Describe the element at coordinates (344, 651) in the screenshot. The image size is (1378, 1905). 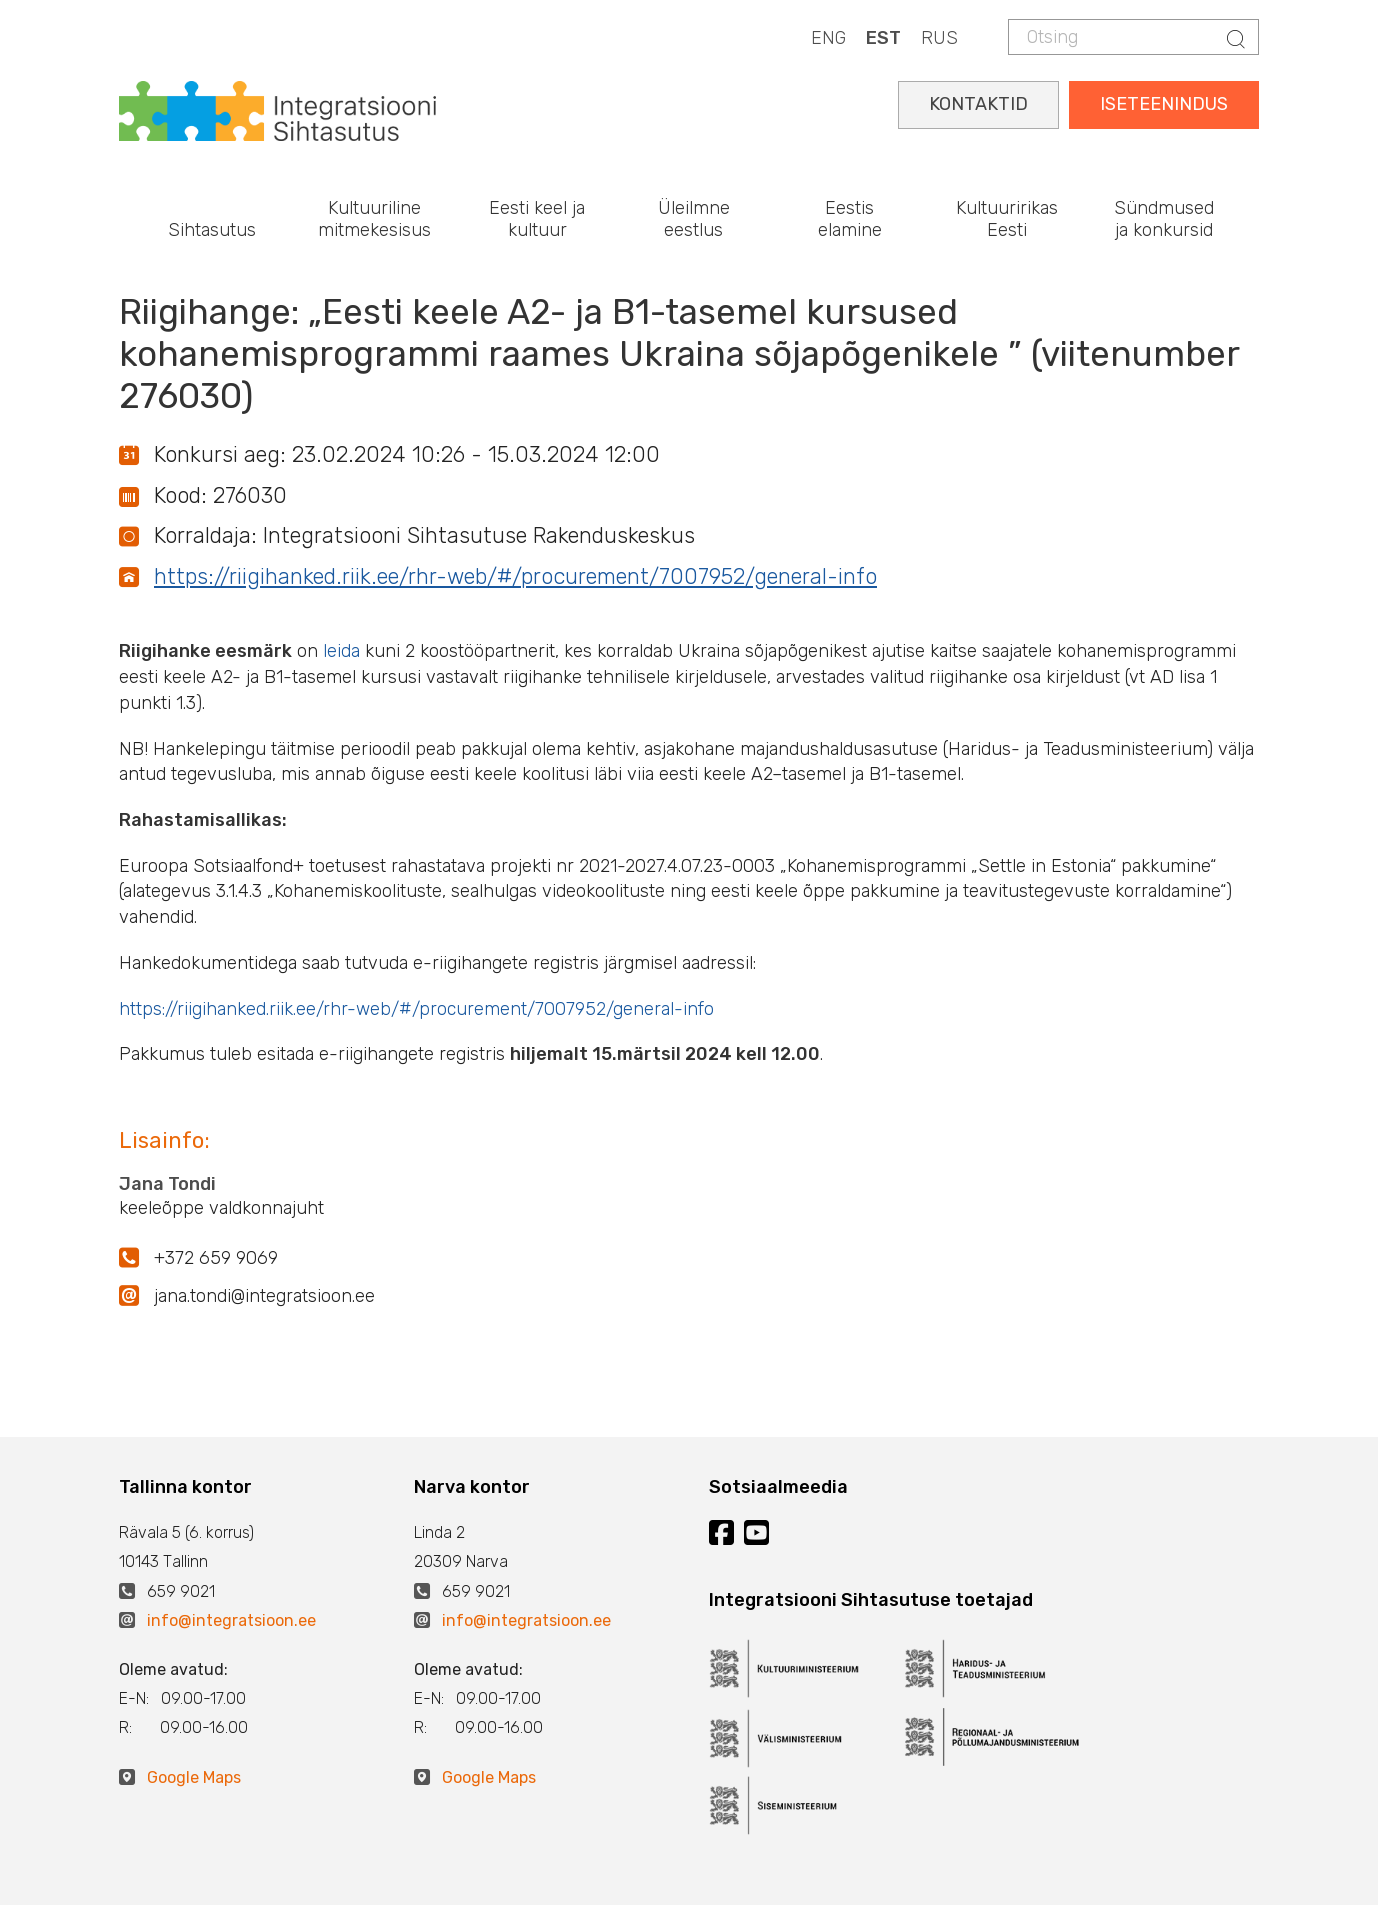
I see `leida` at that location.